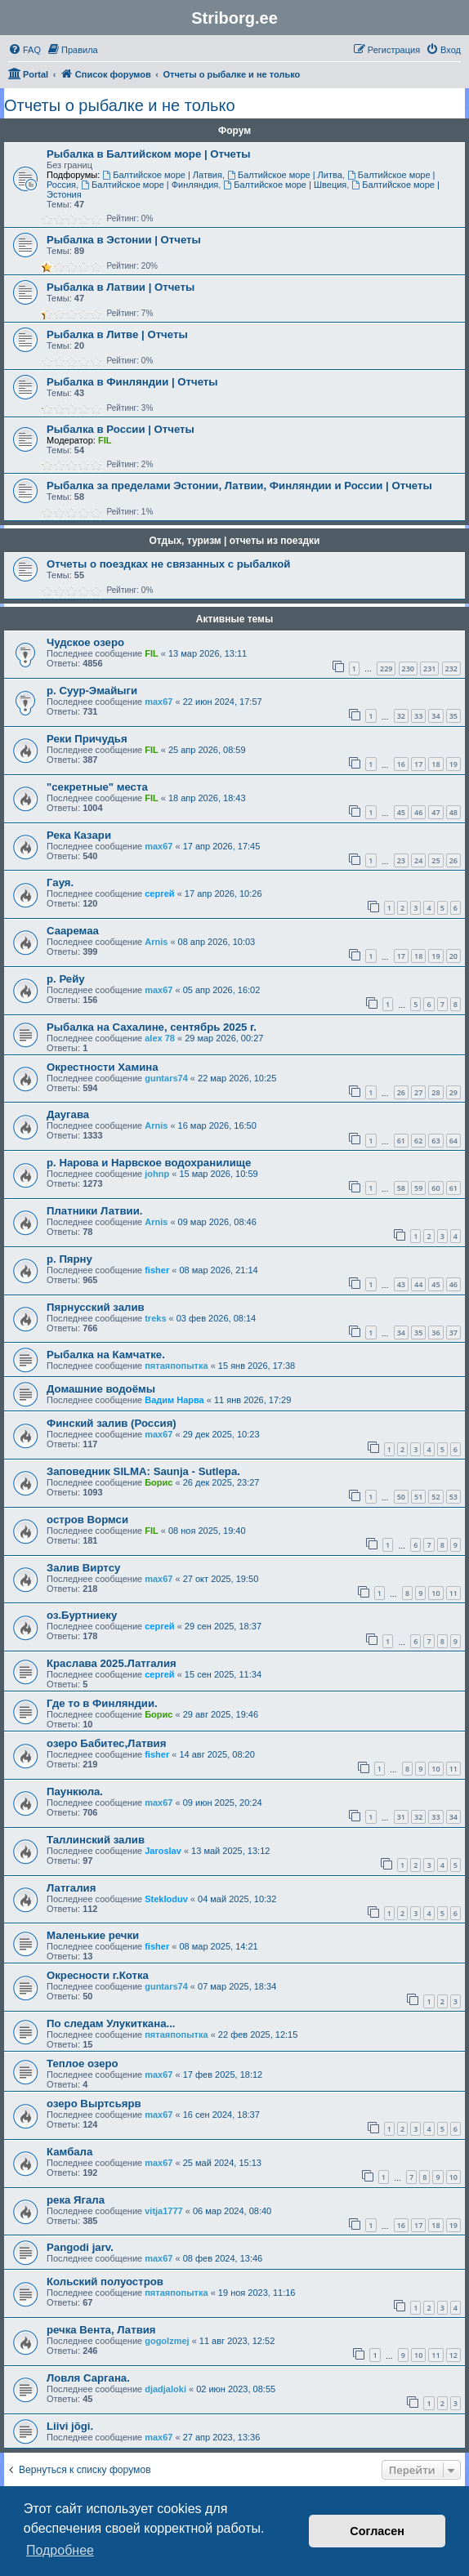 This screenshot has width=469, height=2576. Describe the element at coordinates (97, 787) in the screenshot. I see `"секретные" места` at that location.